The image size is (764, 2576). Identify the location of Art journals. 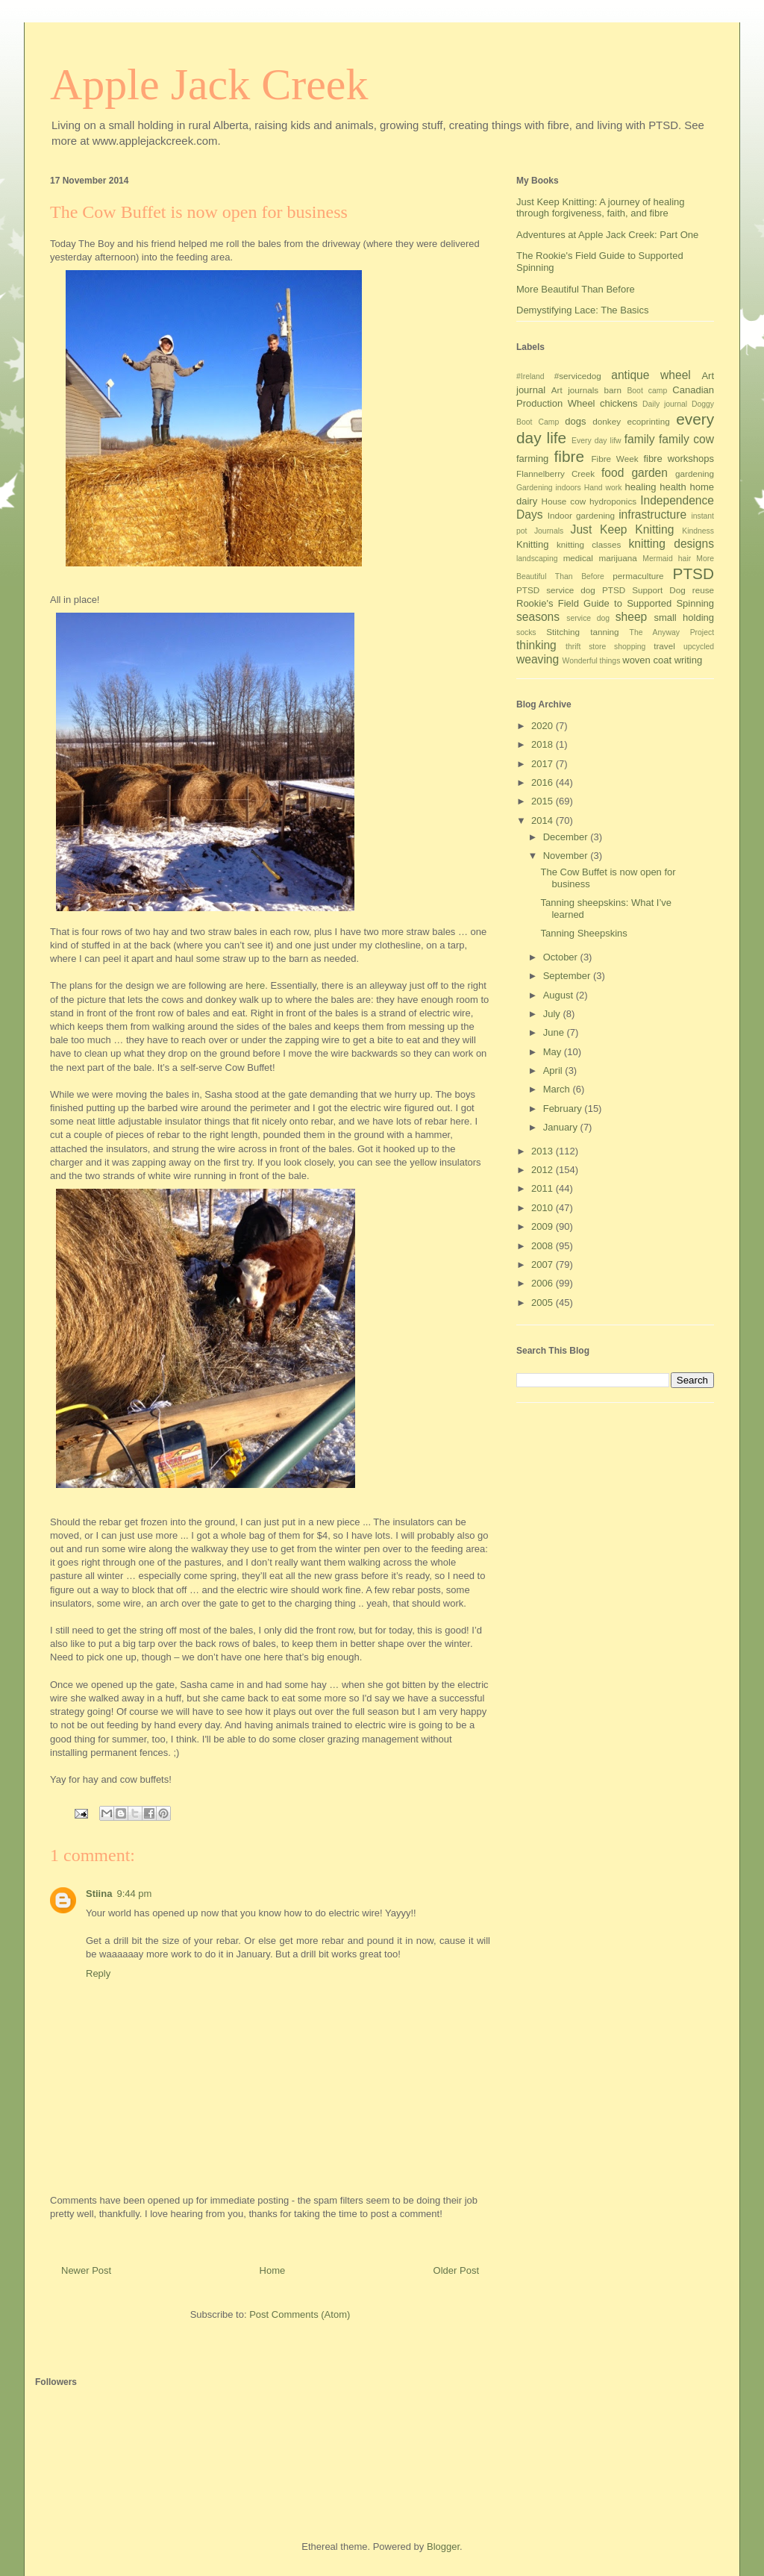
(574, 390).